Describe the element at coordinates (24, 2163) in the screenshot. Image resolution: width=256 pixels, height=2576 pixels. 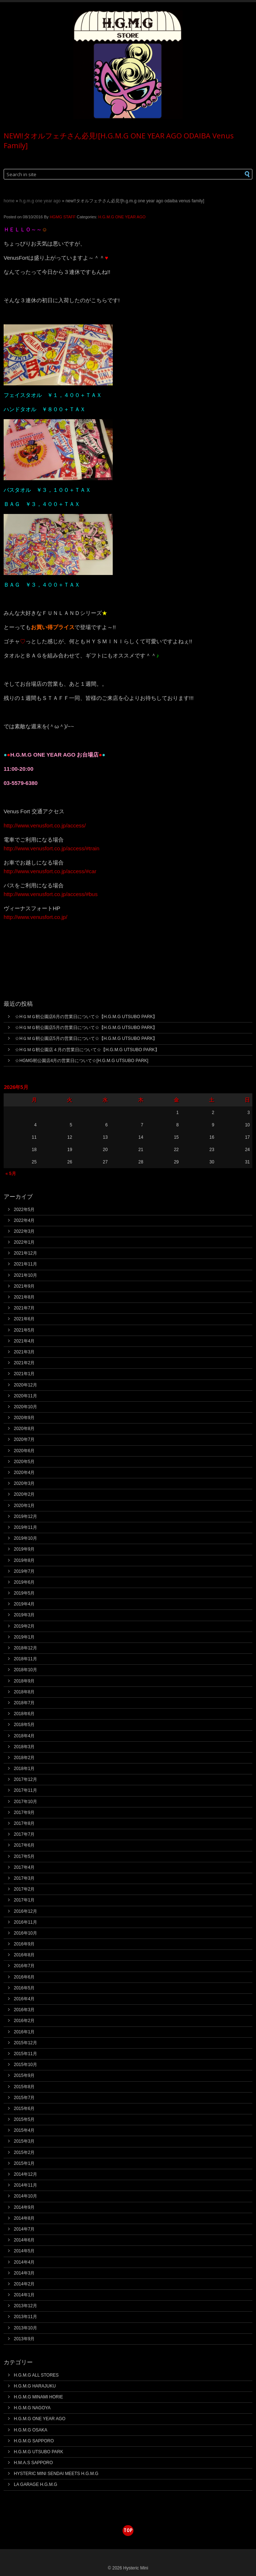
I see `2015年1月` at that location.